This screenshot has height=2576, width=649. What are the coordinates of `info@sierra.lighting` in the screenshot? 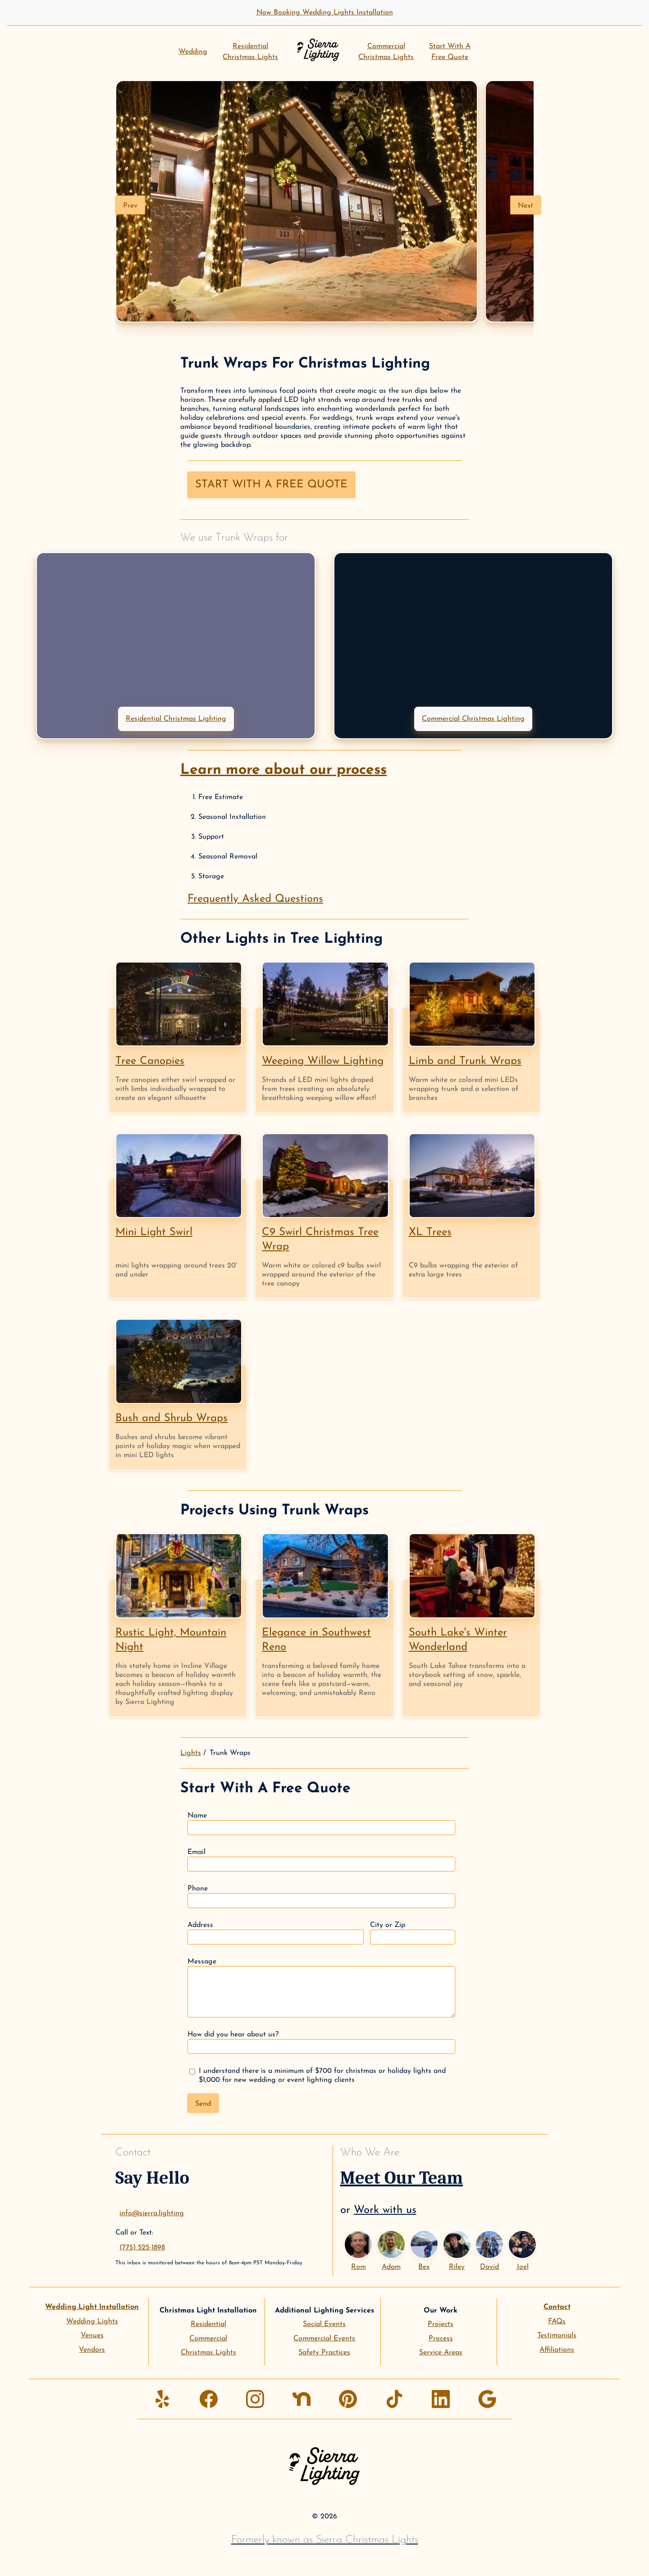 It's located at (151, 2213).